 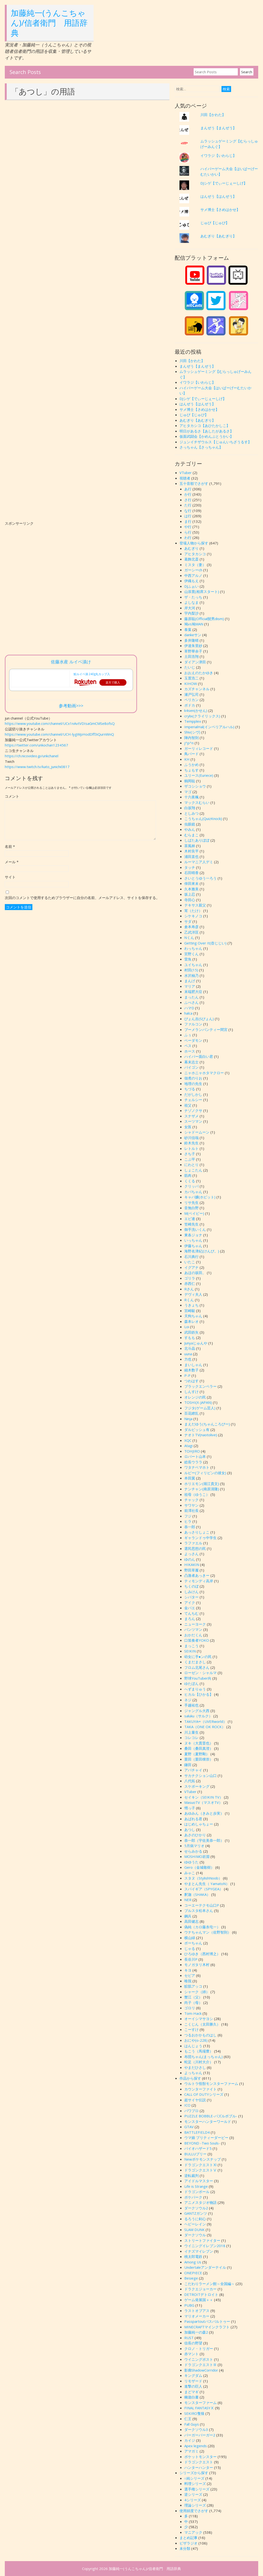 I want to click on 十六夜楓, so click(x=191, y=797).